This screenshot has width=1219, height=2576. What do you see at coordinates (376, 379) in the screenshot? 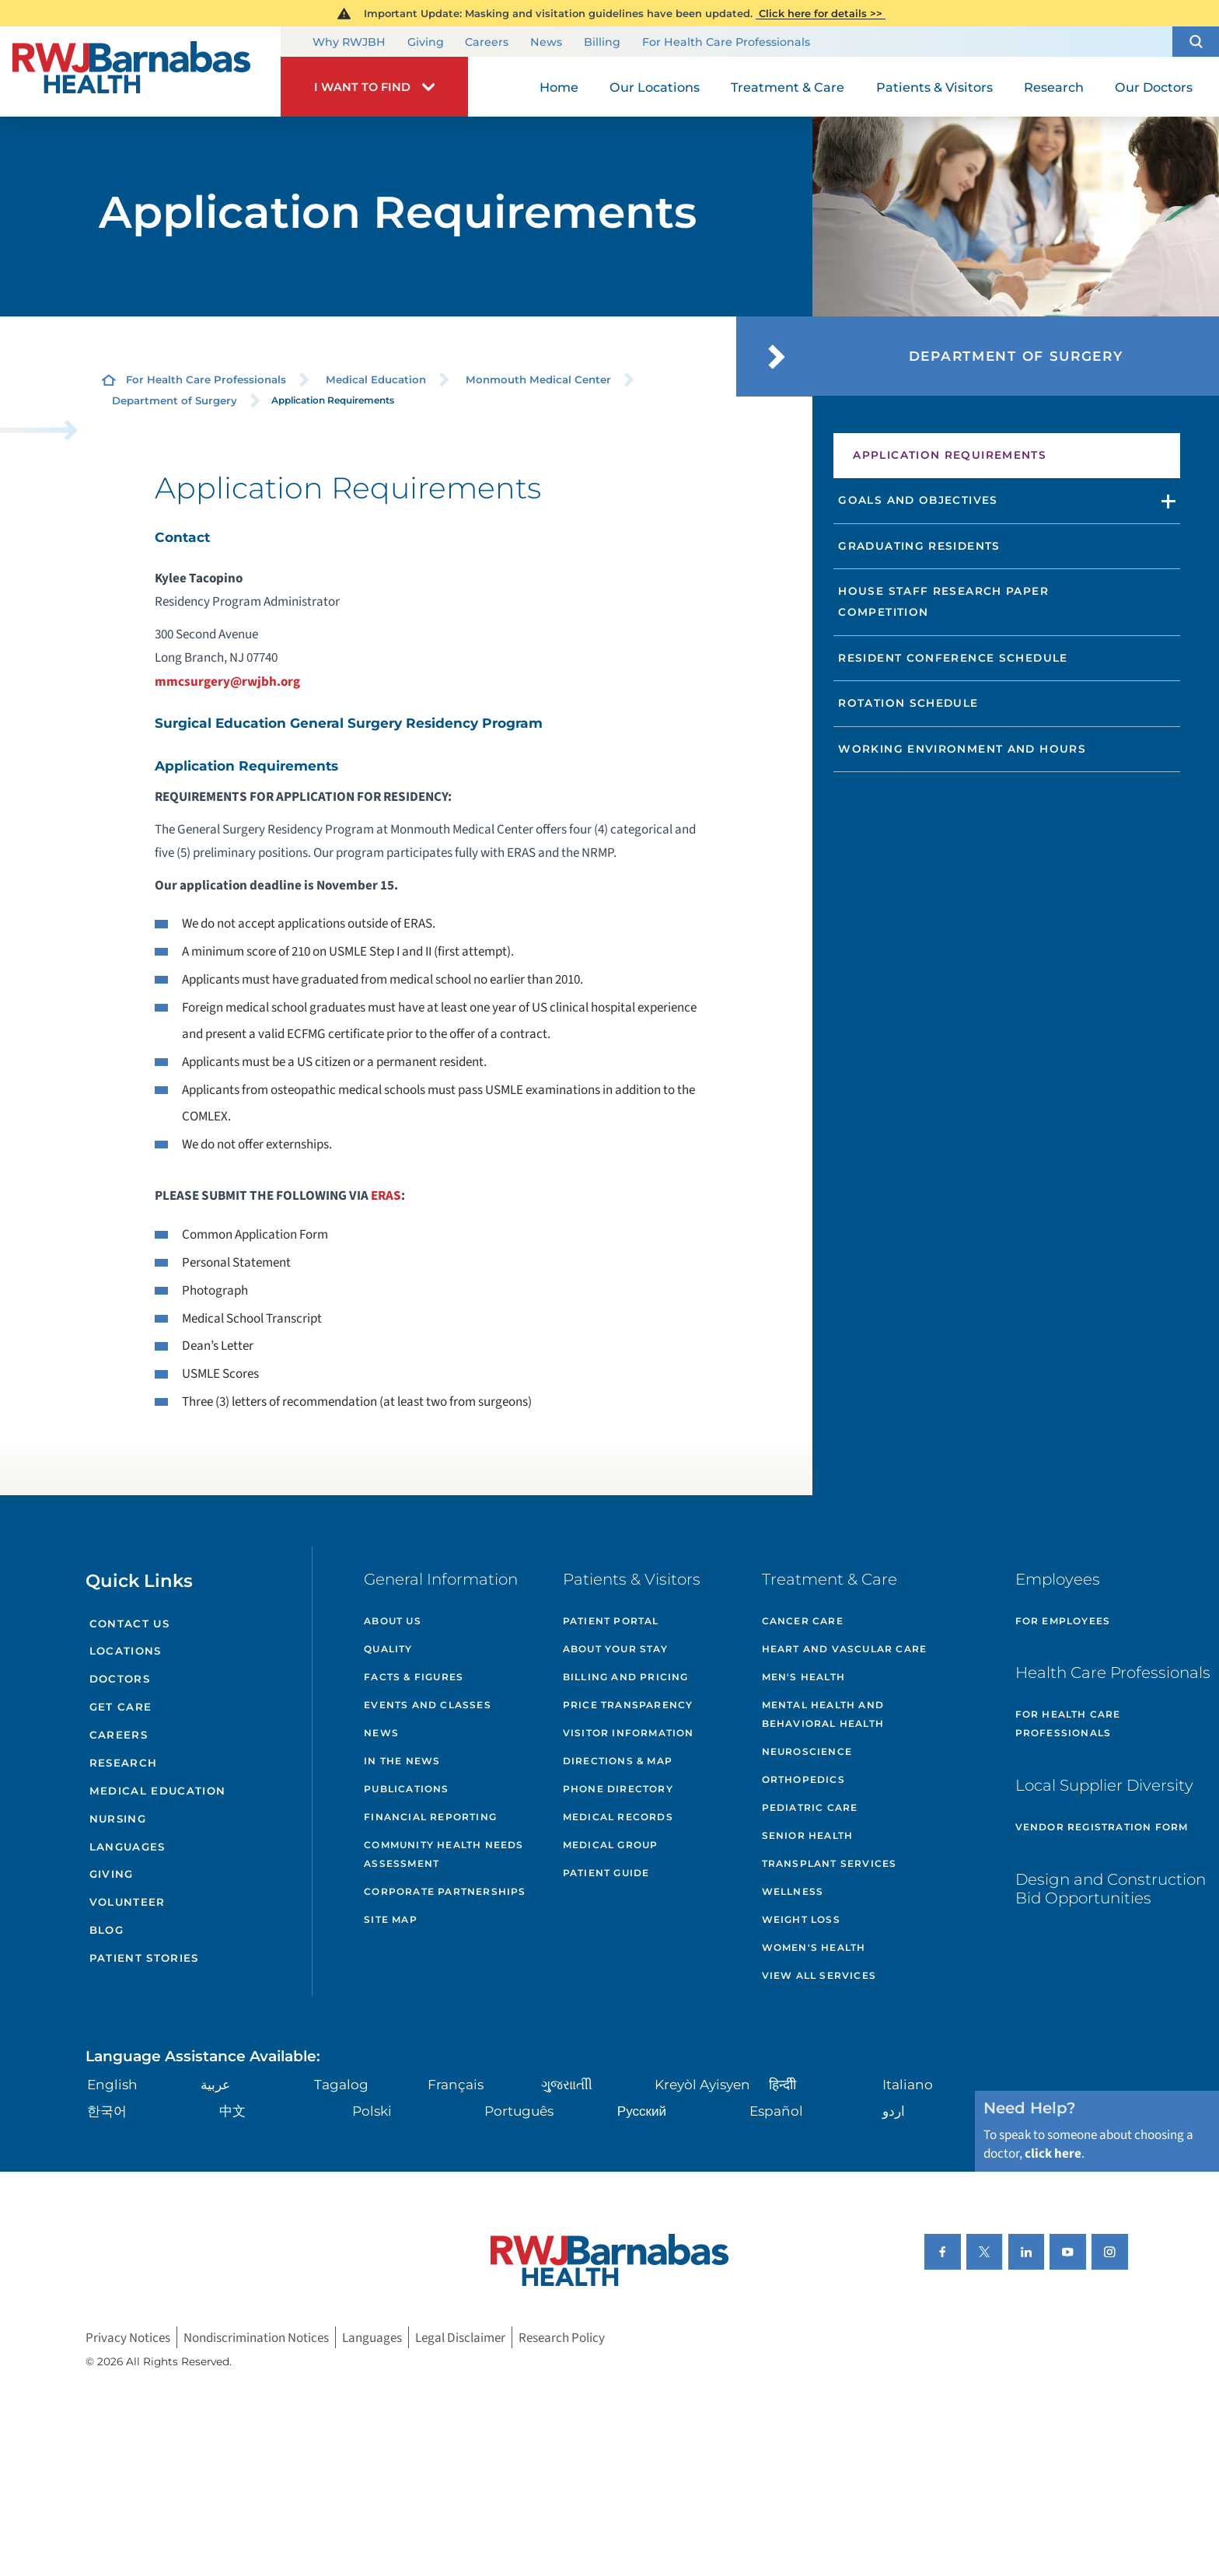
I see `Medical Education` at bounding box center [376, 379].